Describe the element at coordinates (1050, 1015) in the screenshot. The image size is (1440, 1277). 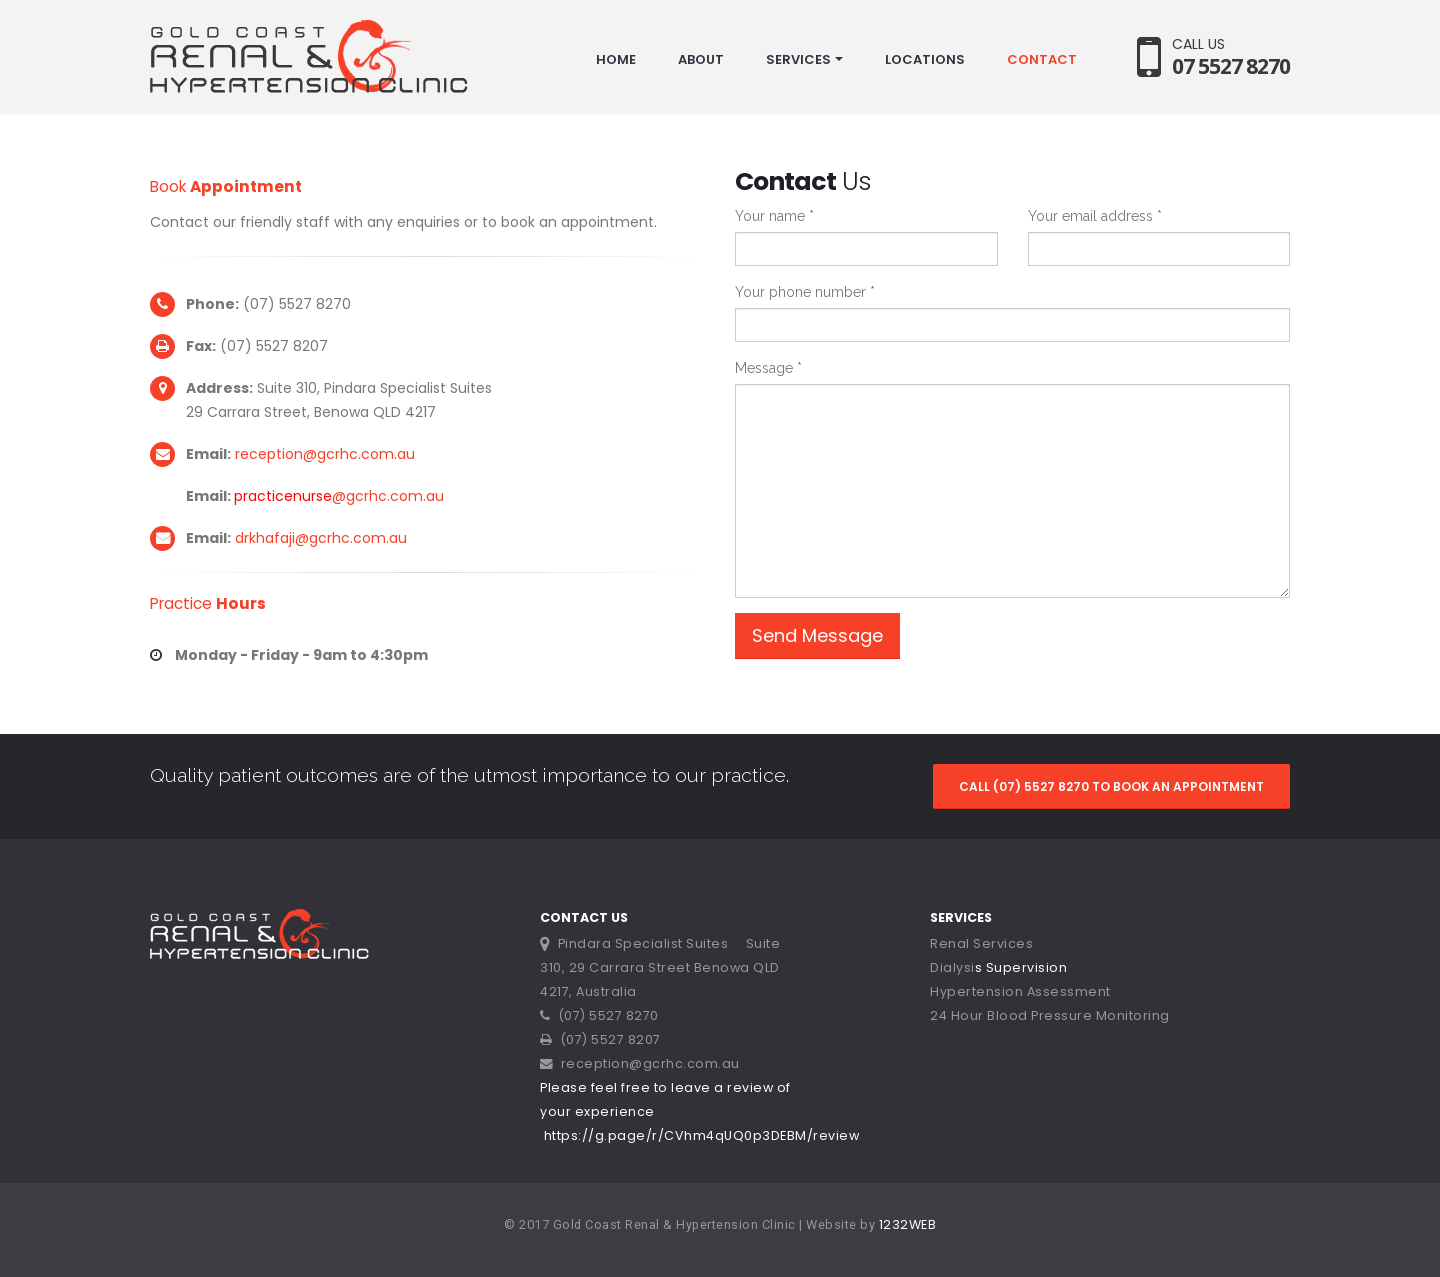
I see `24 Hour Blood Pressure Monitoring` at that location.